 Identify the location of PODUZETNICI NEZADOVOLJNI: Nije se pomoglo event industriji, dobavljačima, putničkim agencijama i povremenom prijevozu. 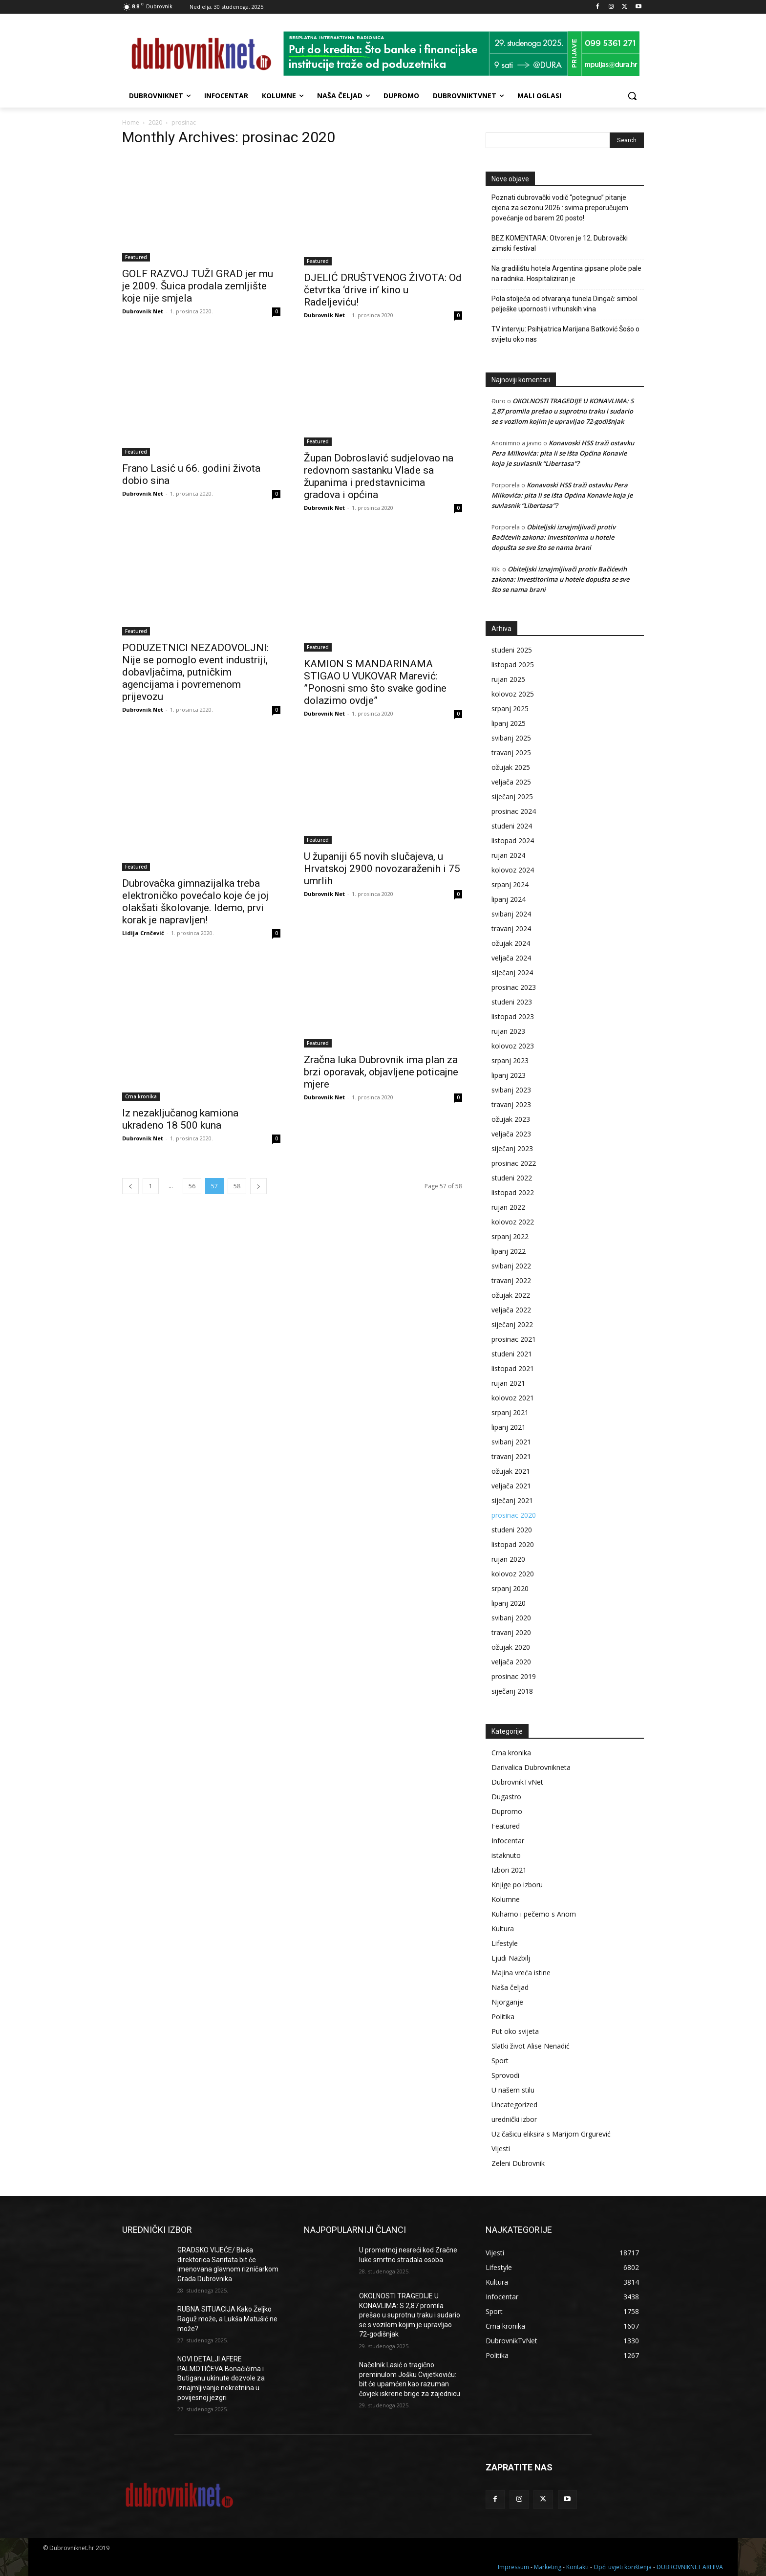
(195, 672).